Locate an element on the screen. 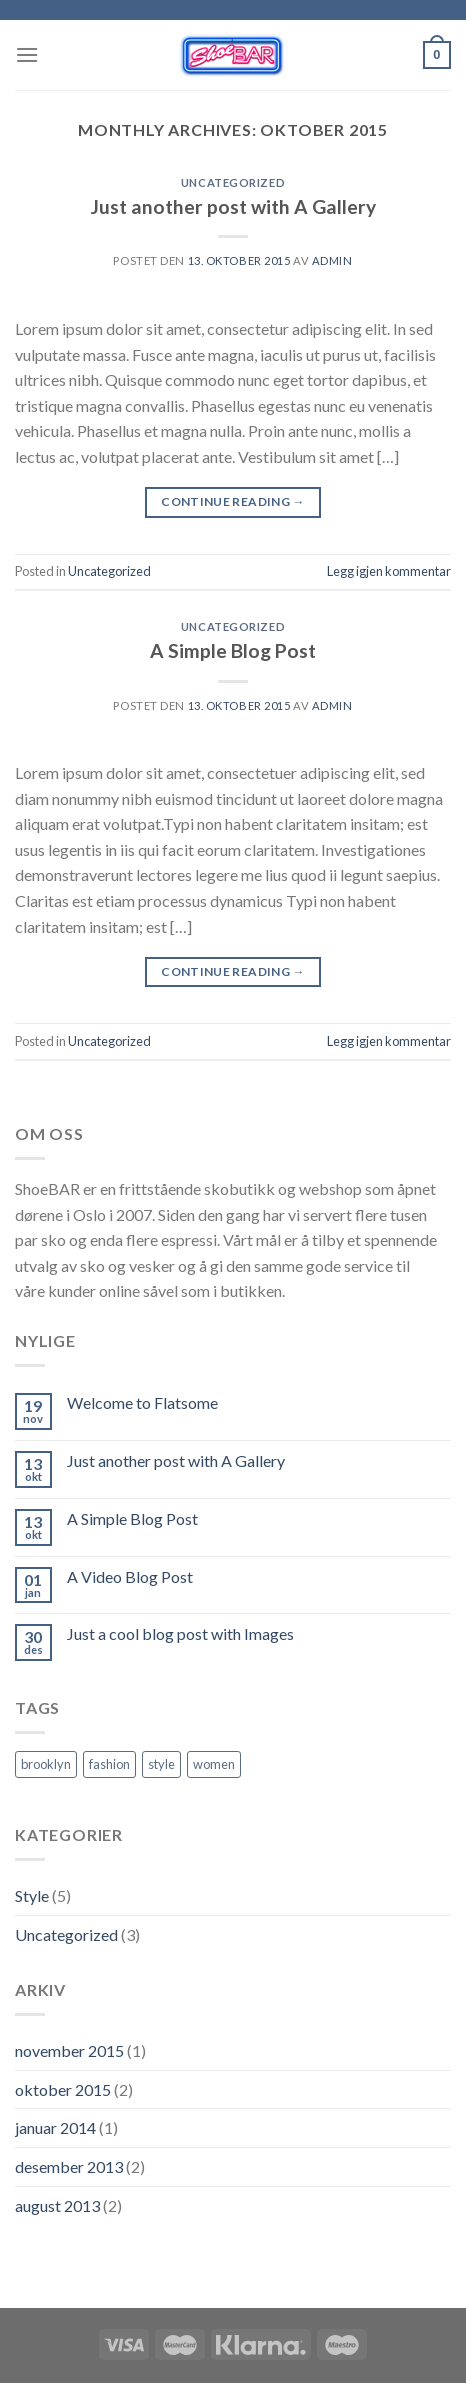  A Simple Blog Post is located at coordinates (233, 650).